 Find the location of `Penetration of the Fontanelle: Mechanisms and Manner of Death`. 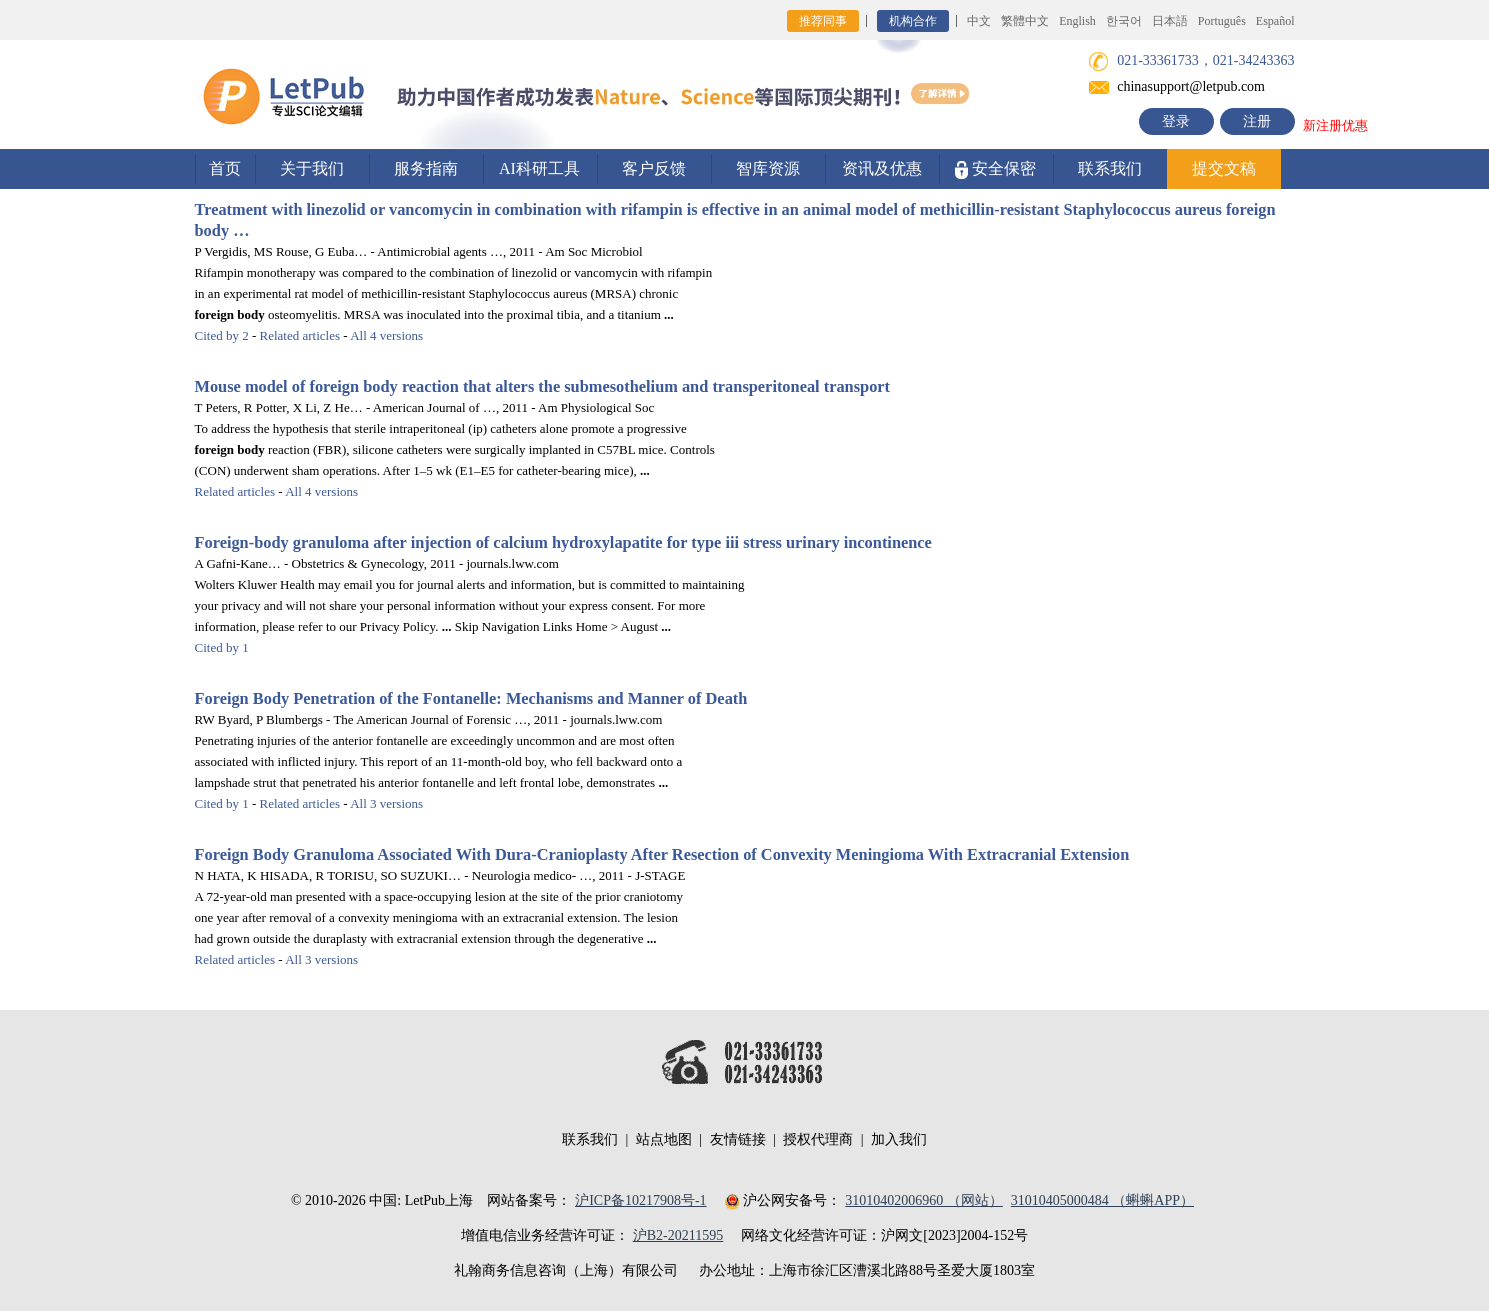

Penetration of the Fontanelle: Mechanisms and Manner of Death is located at coordinates (471, 698).